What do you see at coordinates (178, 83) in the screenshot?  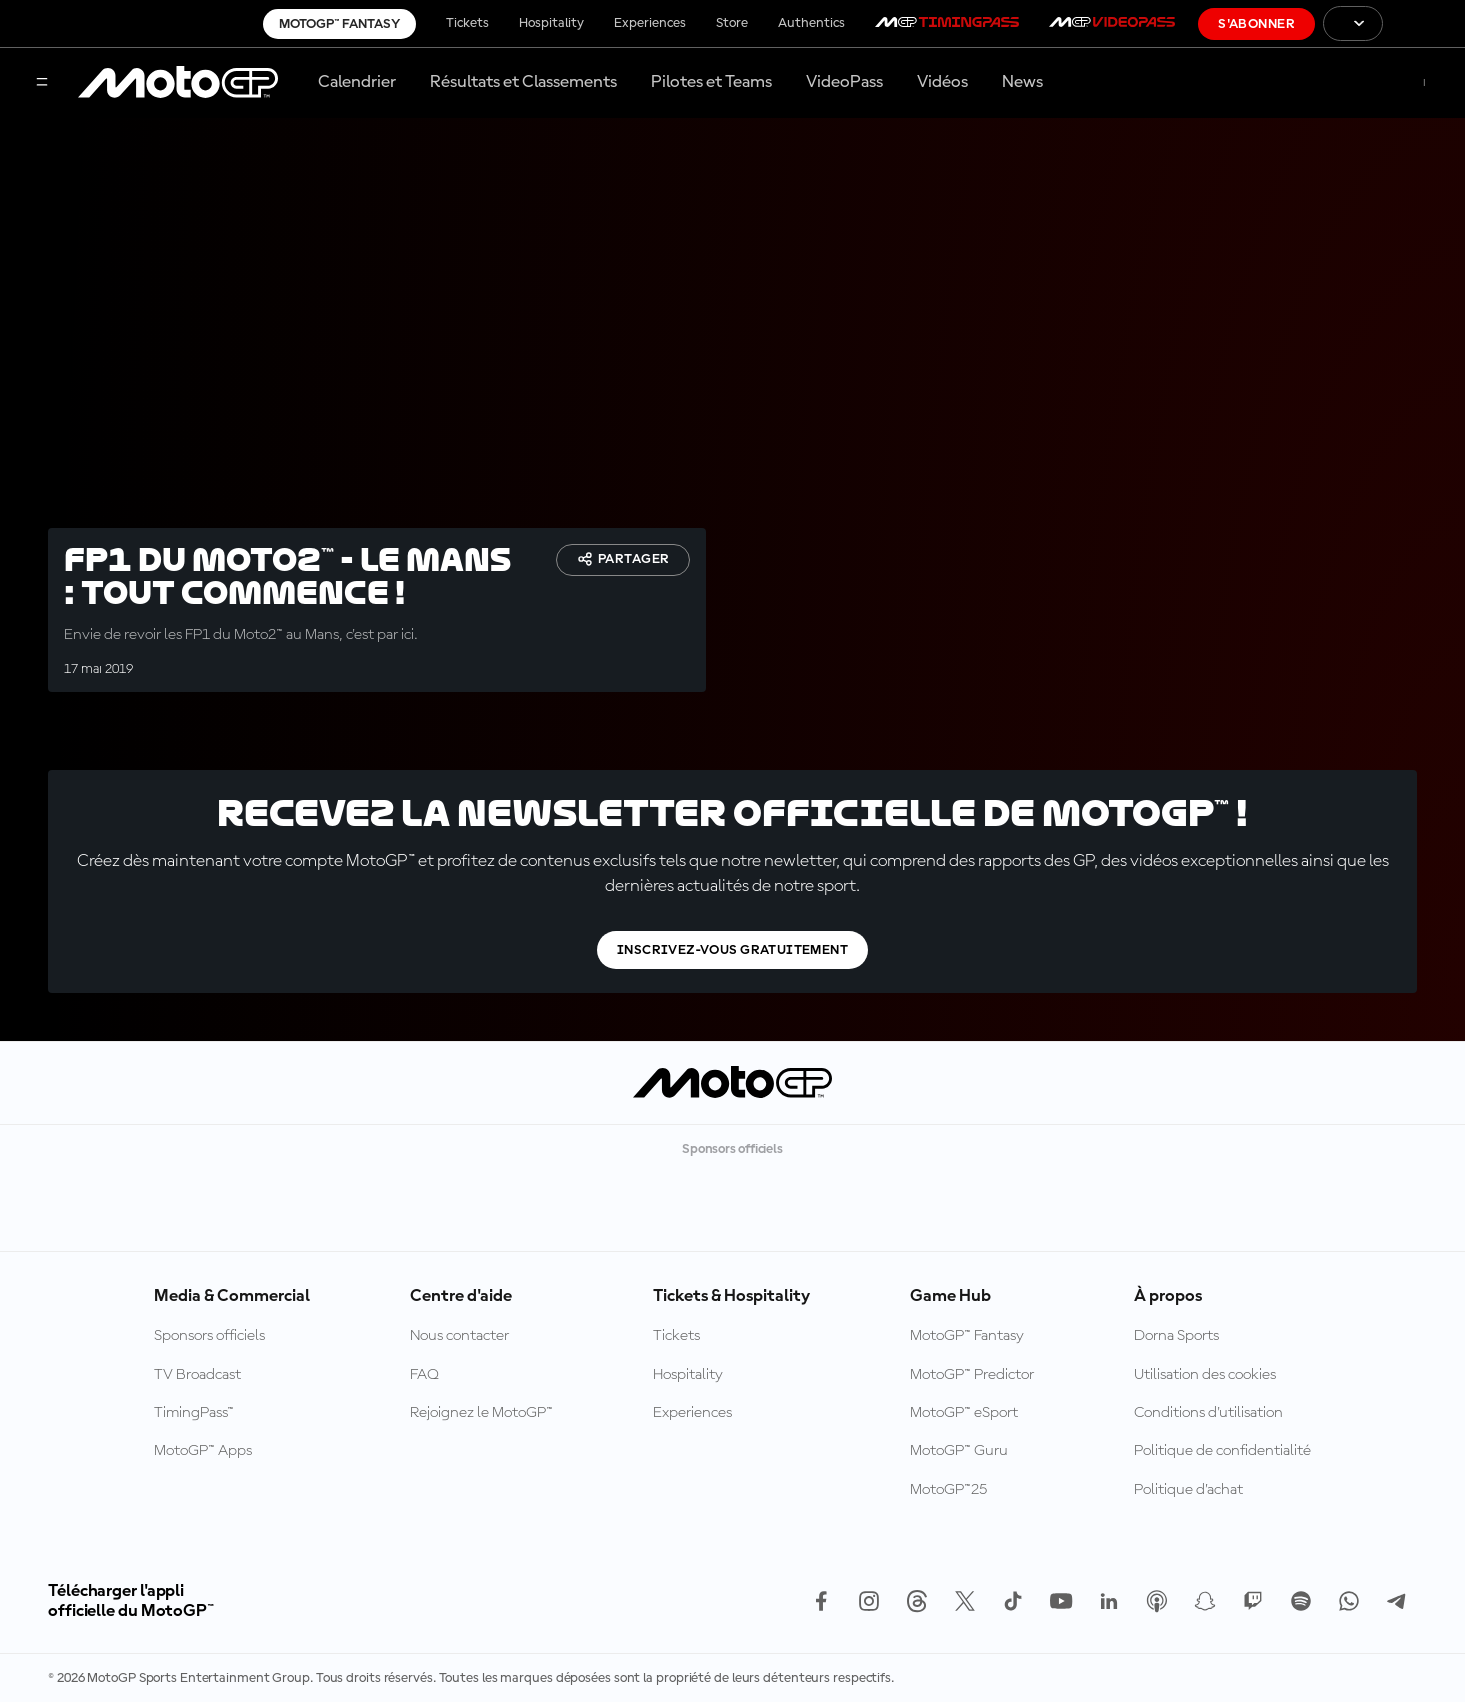 I see `[Logo MotoGP™]` at bounding box center [178, 83].